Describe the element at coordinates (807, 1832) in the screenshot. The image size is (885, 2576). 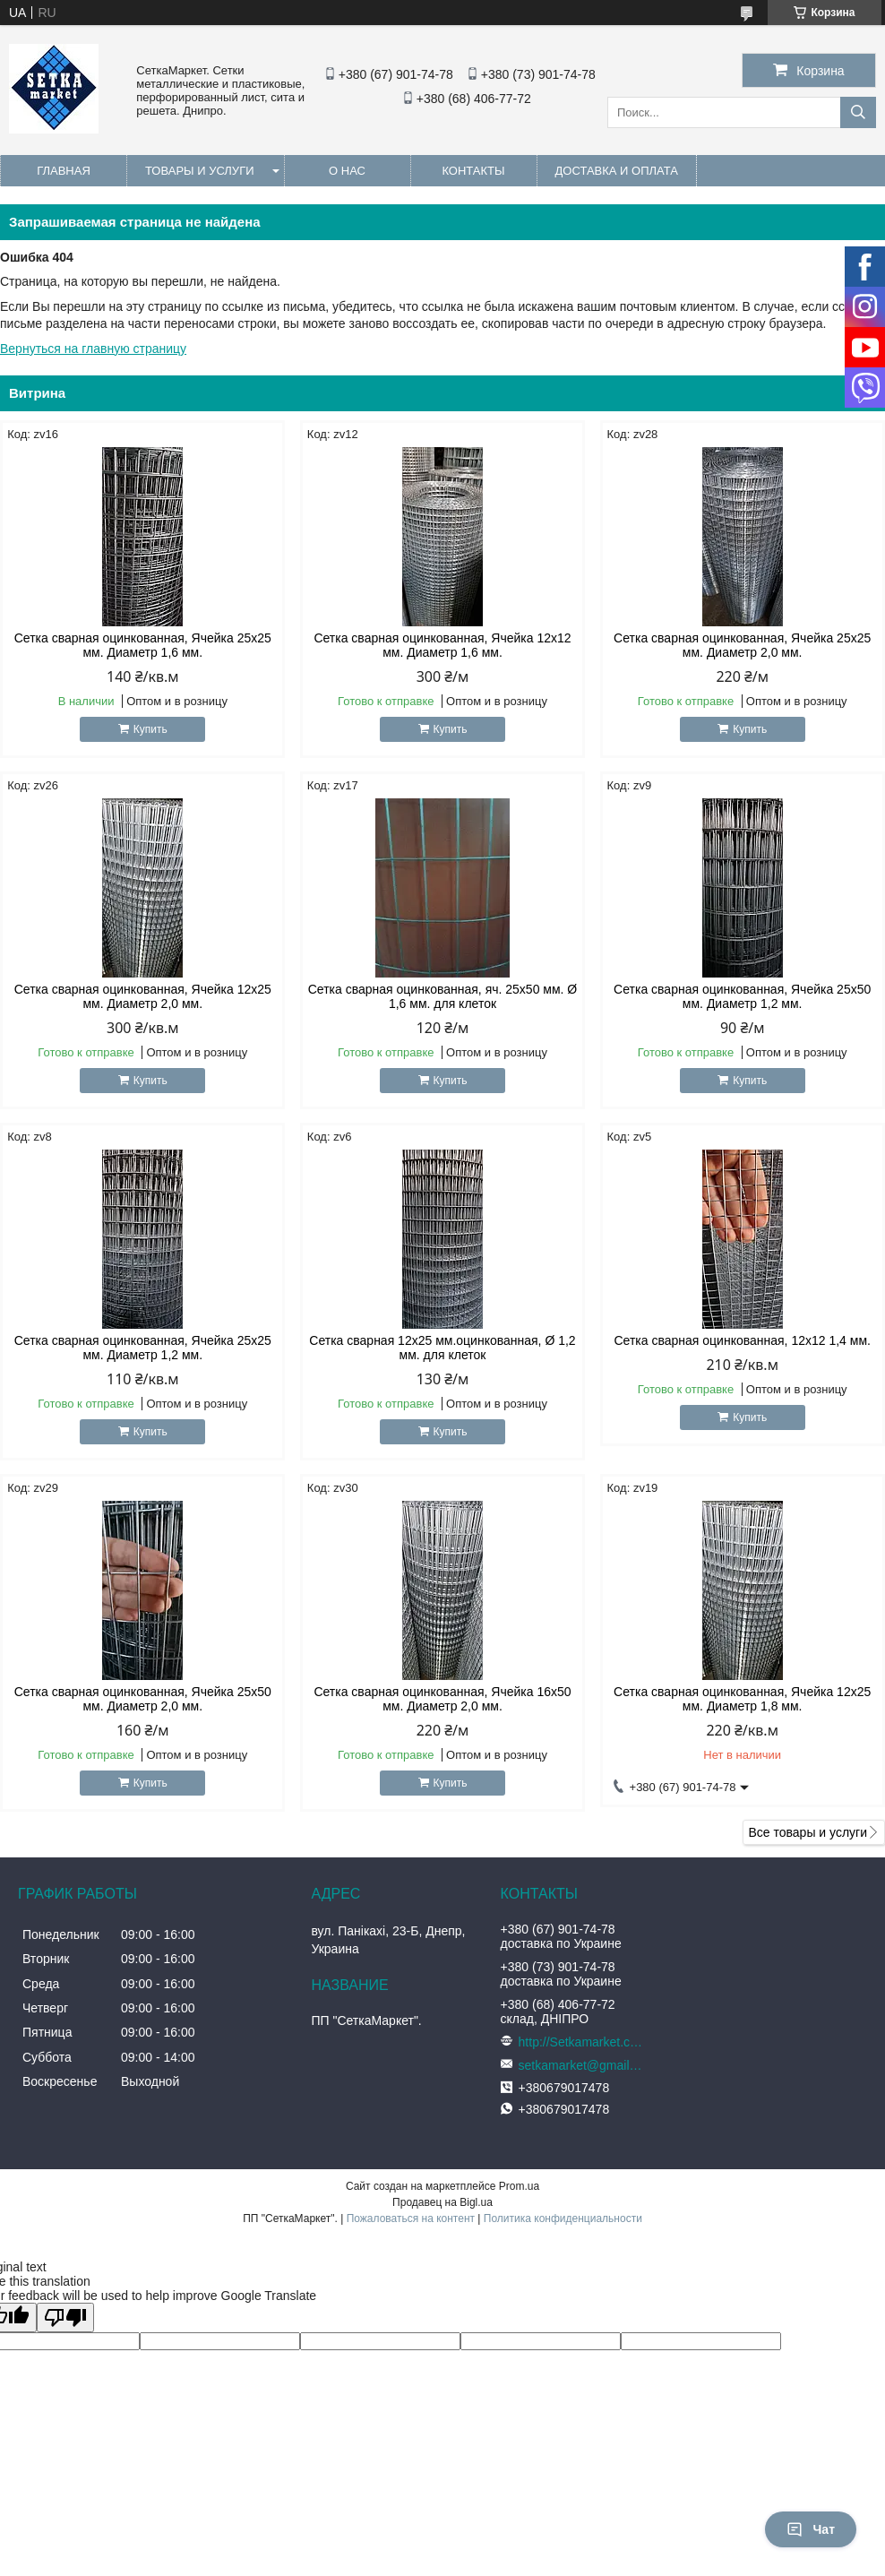
I see `Все товары и услуги` at that location.